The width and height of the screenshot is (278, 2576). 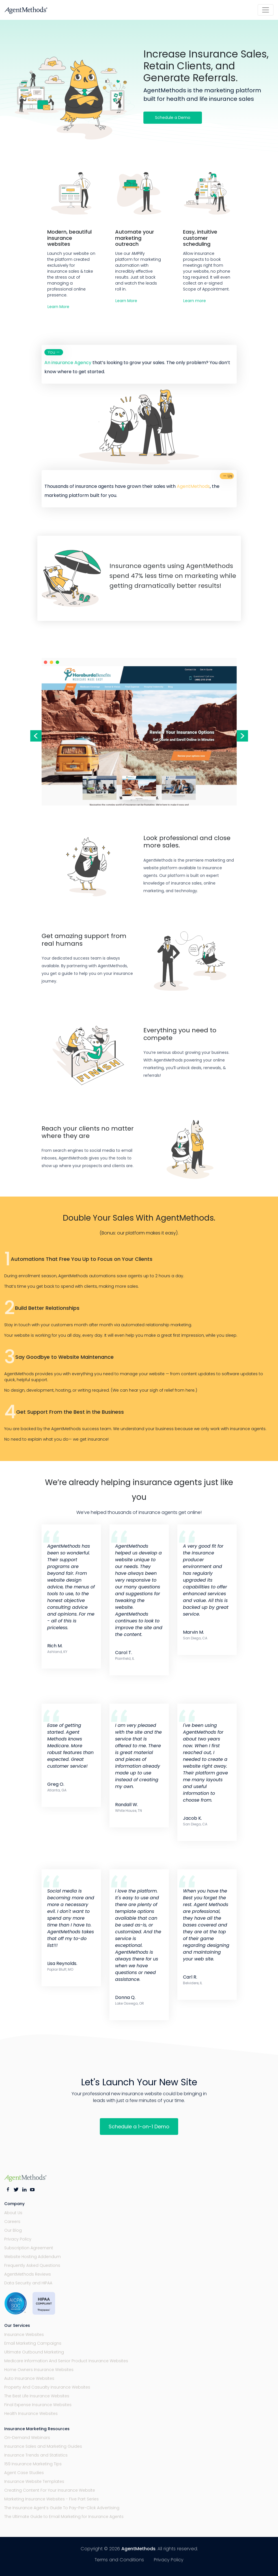 I want to click on Auto Insurance Websites, so click(x=29, y=2378).